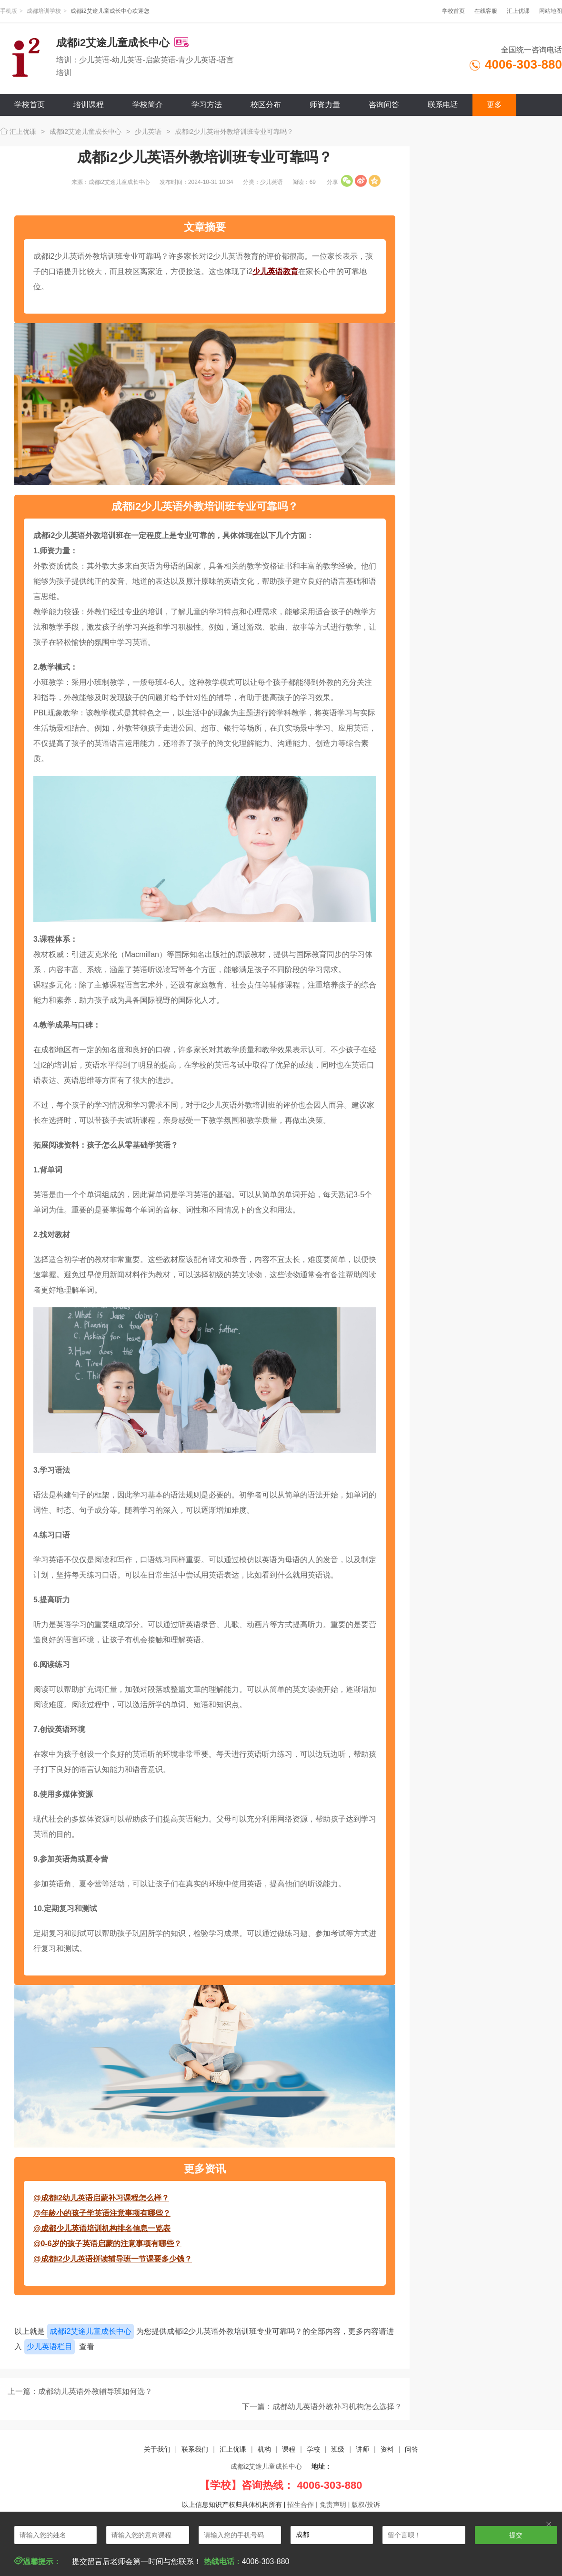 This screenshot has width=562, height=2576. I want to click on 手机版, so click(8, 11).